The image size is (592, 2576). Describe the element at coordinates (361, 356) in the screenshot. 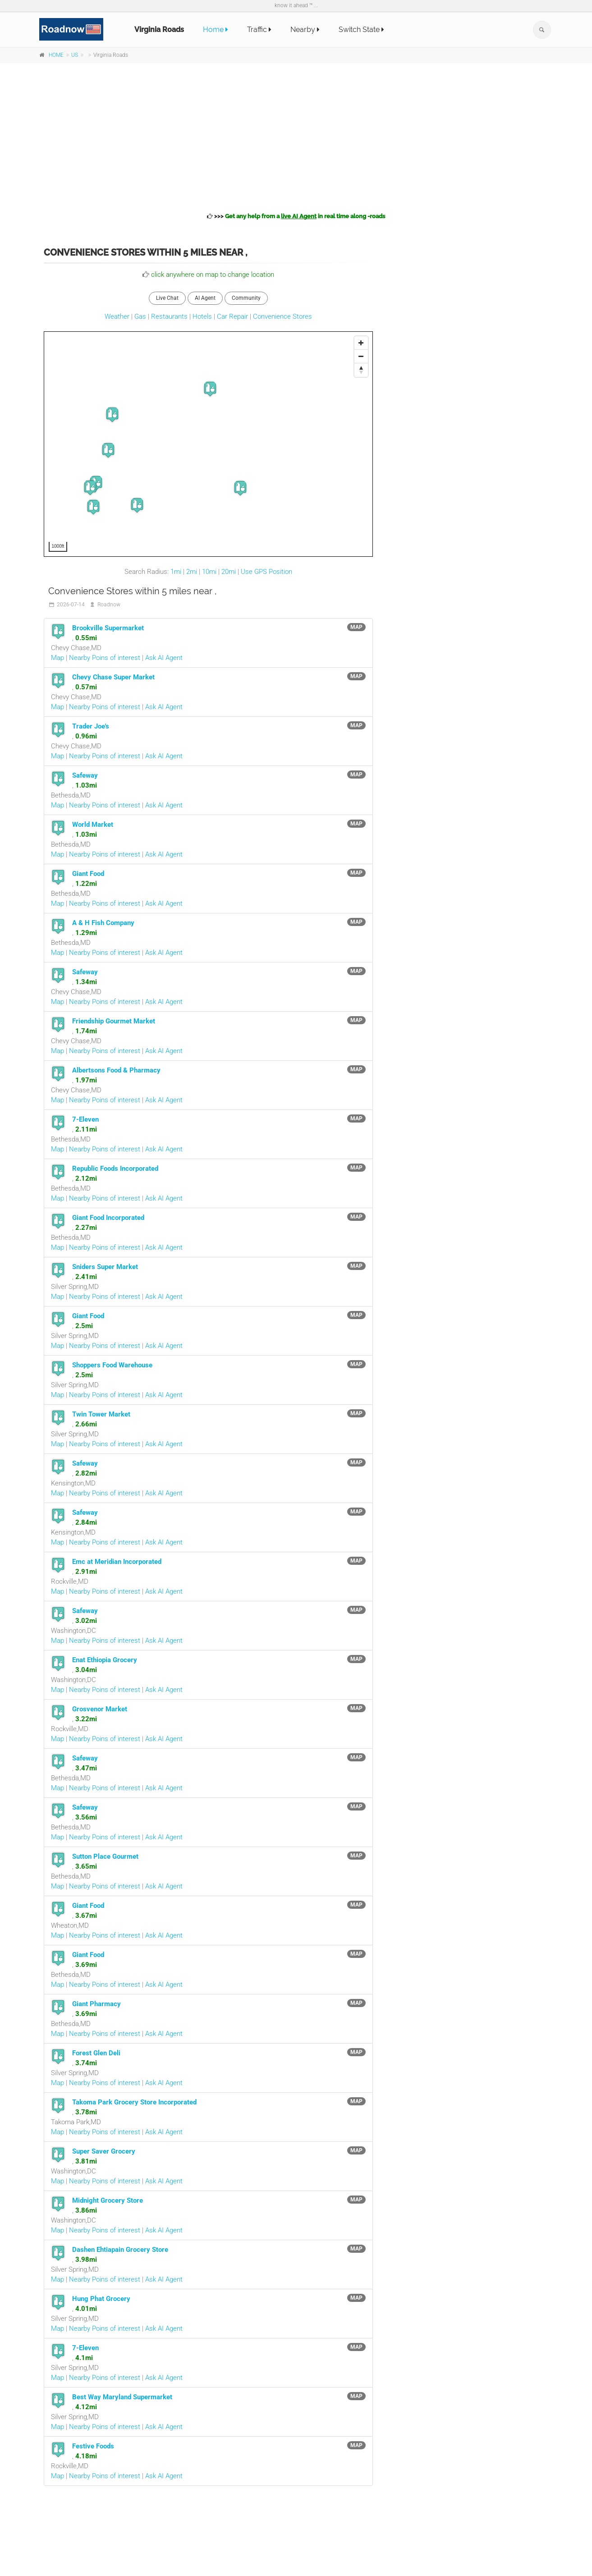

I see `[Zoom Out]` at that location.